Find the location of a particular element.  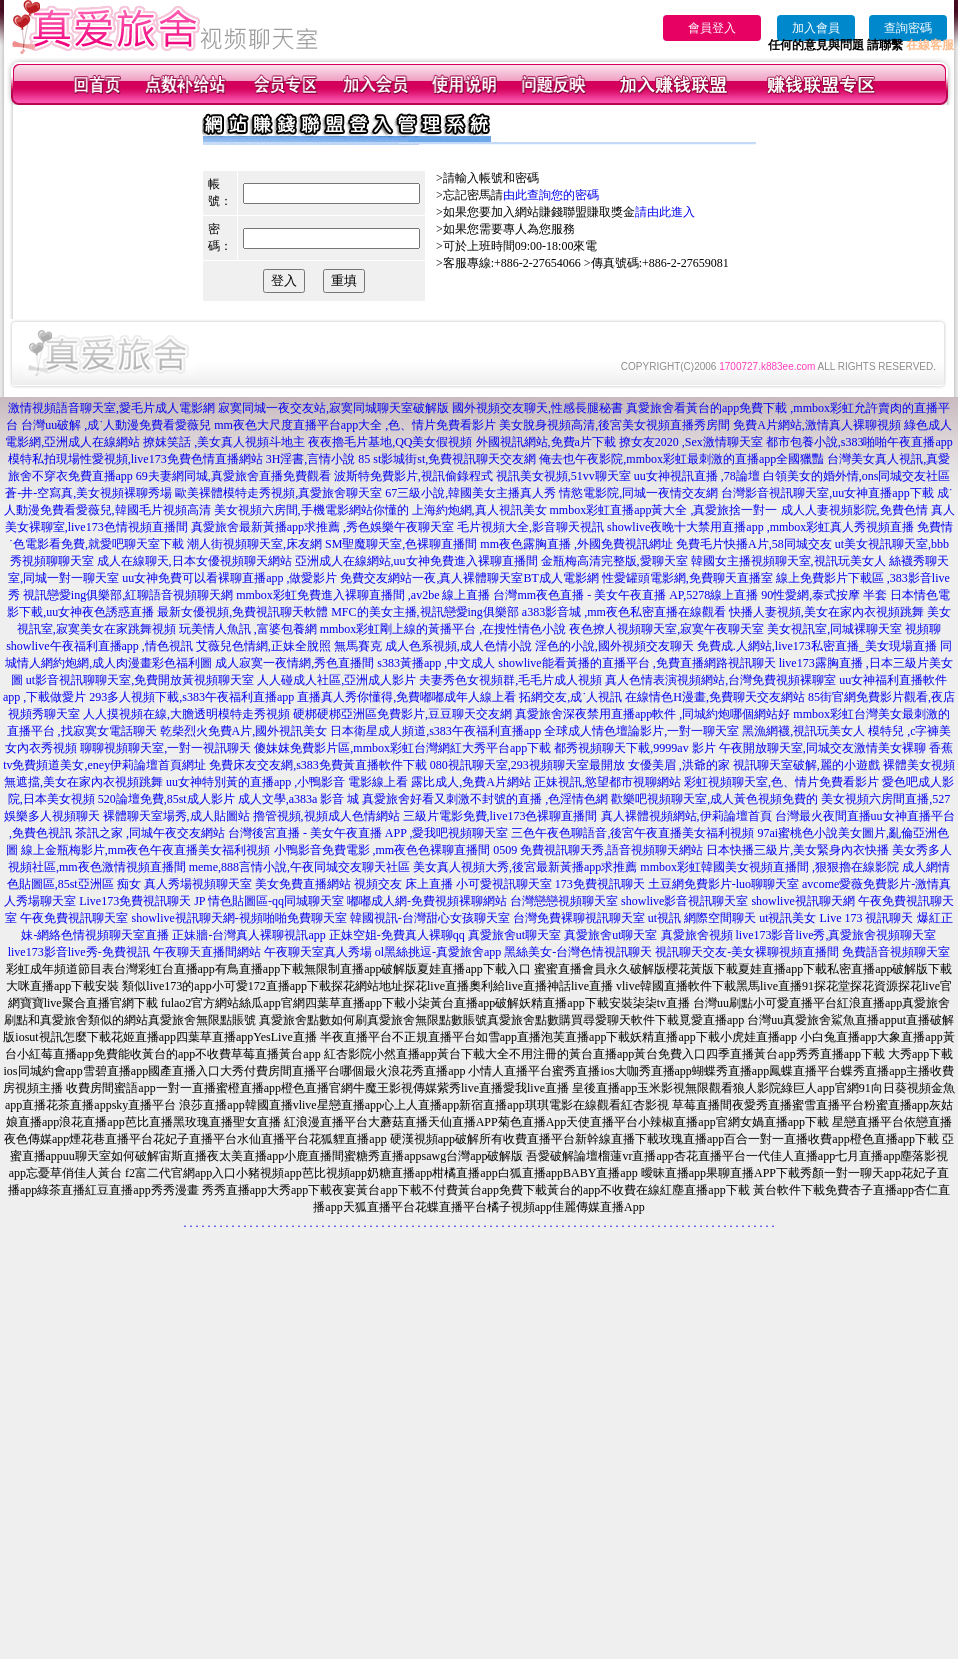

JP 情色貼圖區-qq同城聊天室 is located at coordinates (269, 901).